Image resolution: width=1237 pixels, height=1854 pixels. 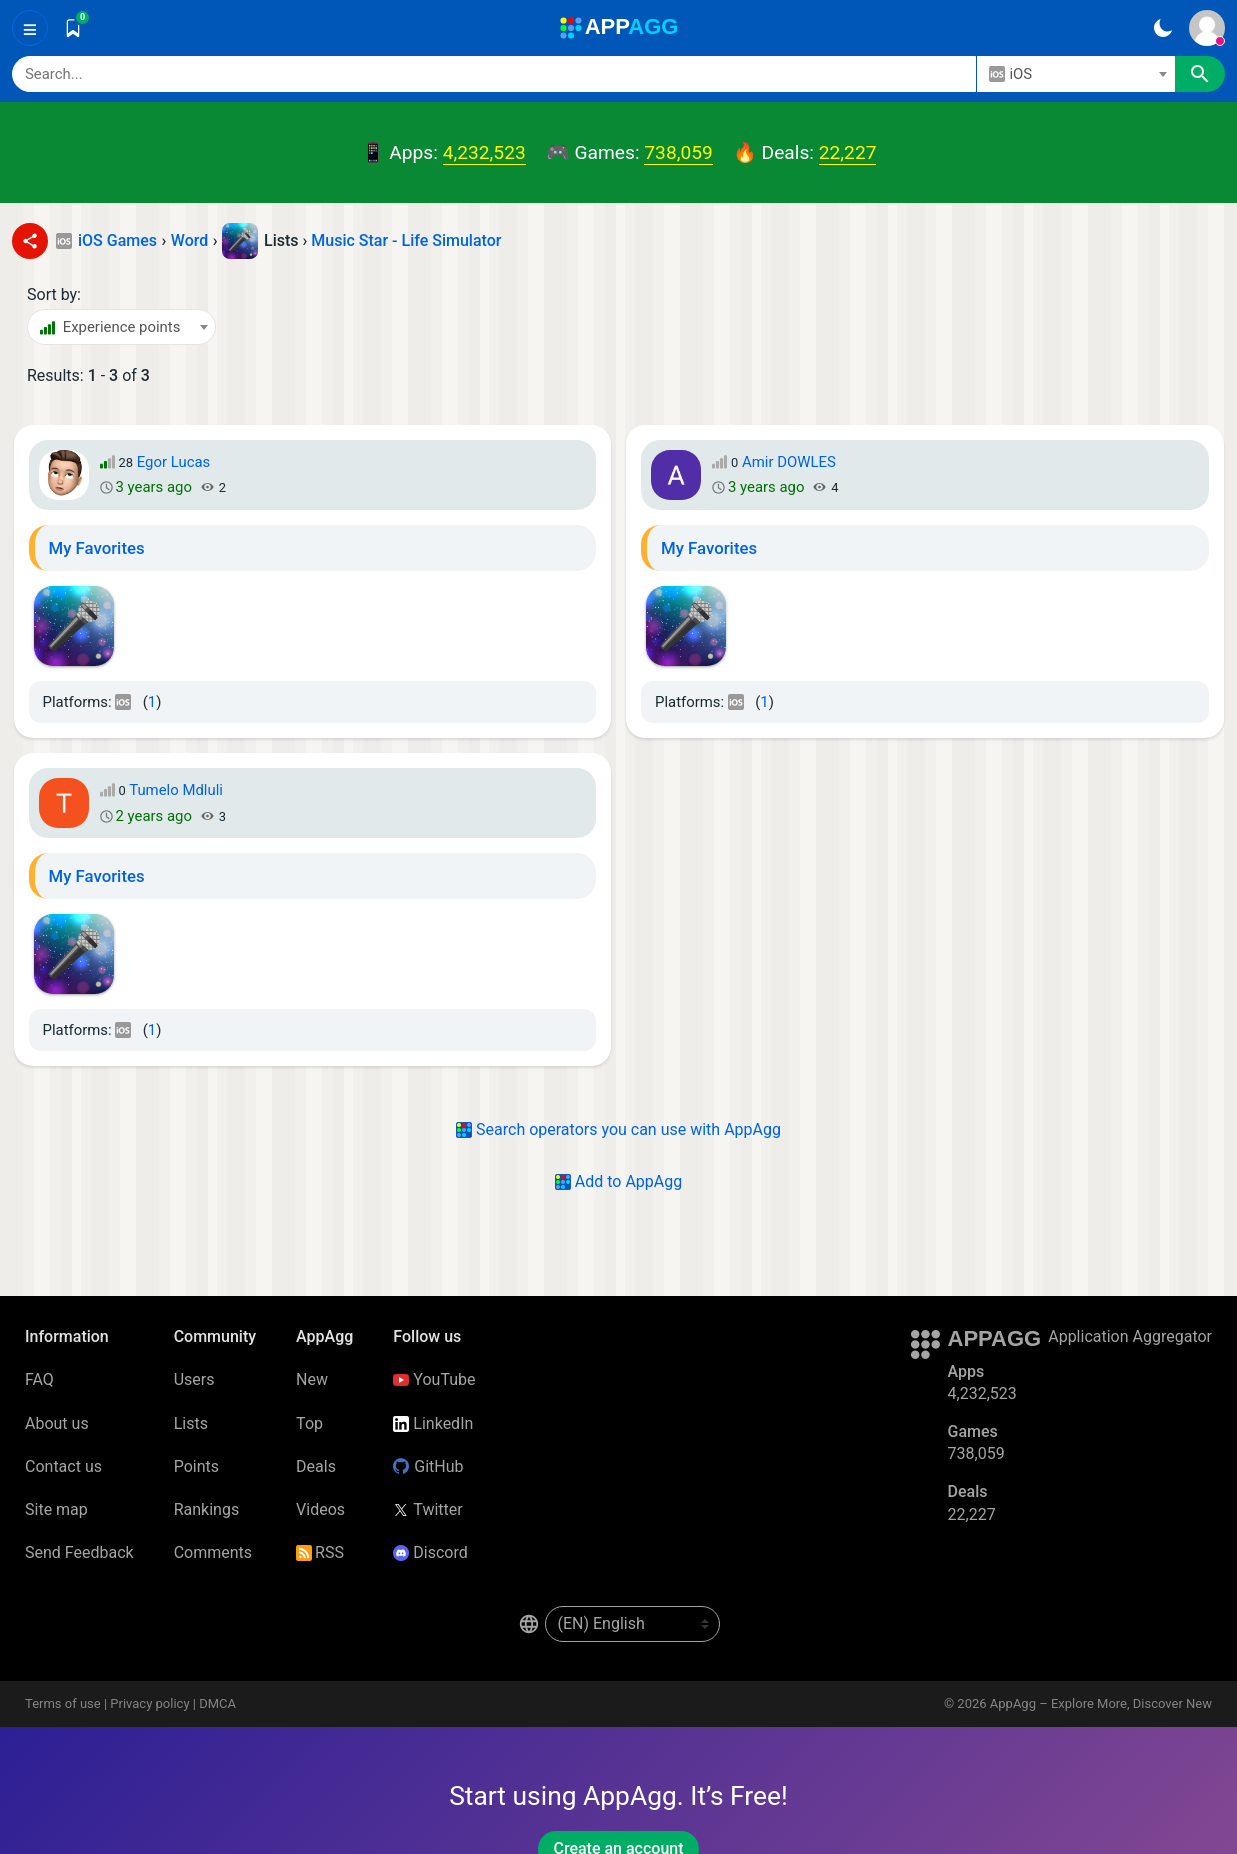 I want to click on Terms of use, so click(x=63, y=1703).